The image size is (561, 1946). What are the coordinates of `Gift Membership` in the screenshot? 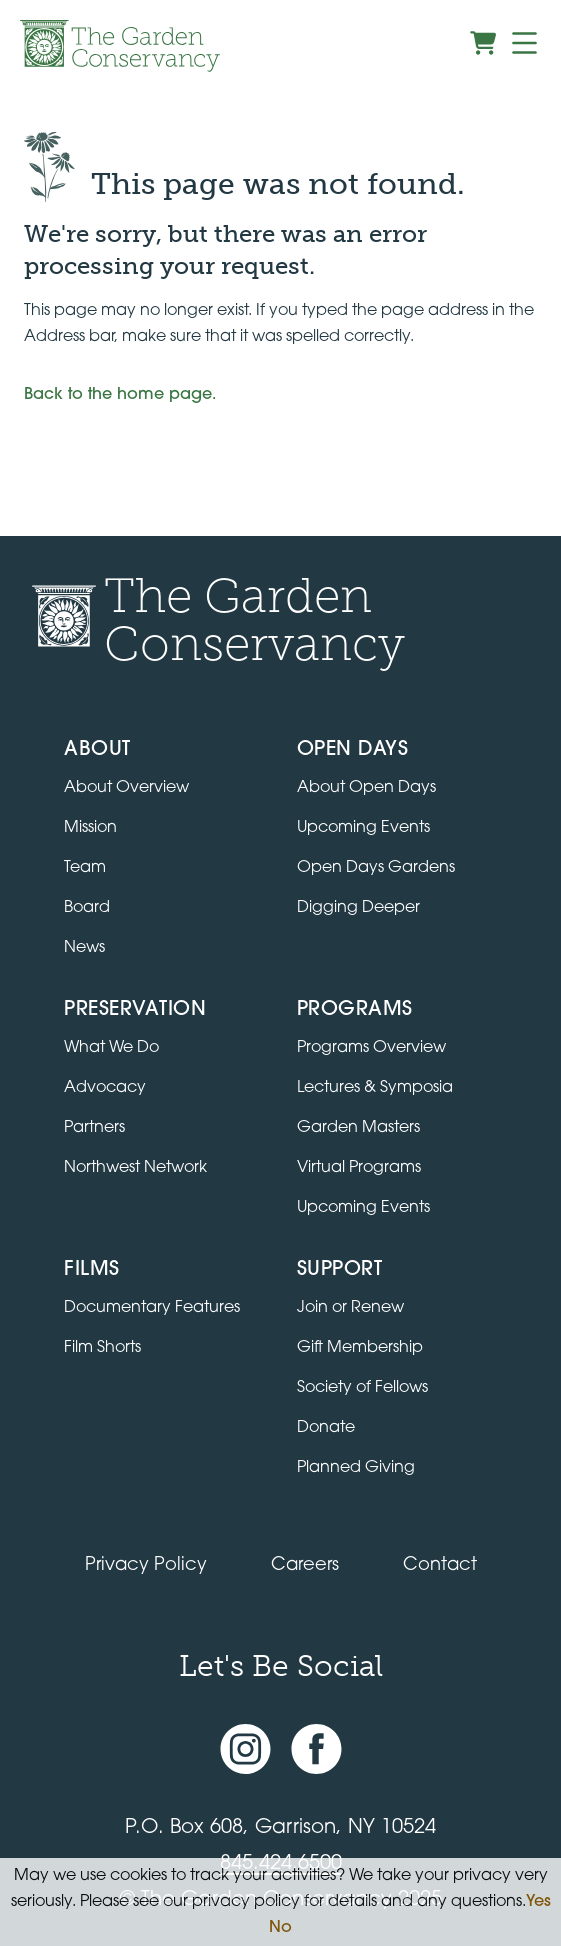 It's located at (360, 1348).